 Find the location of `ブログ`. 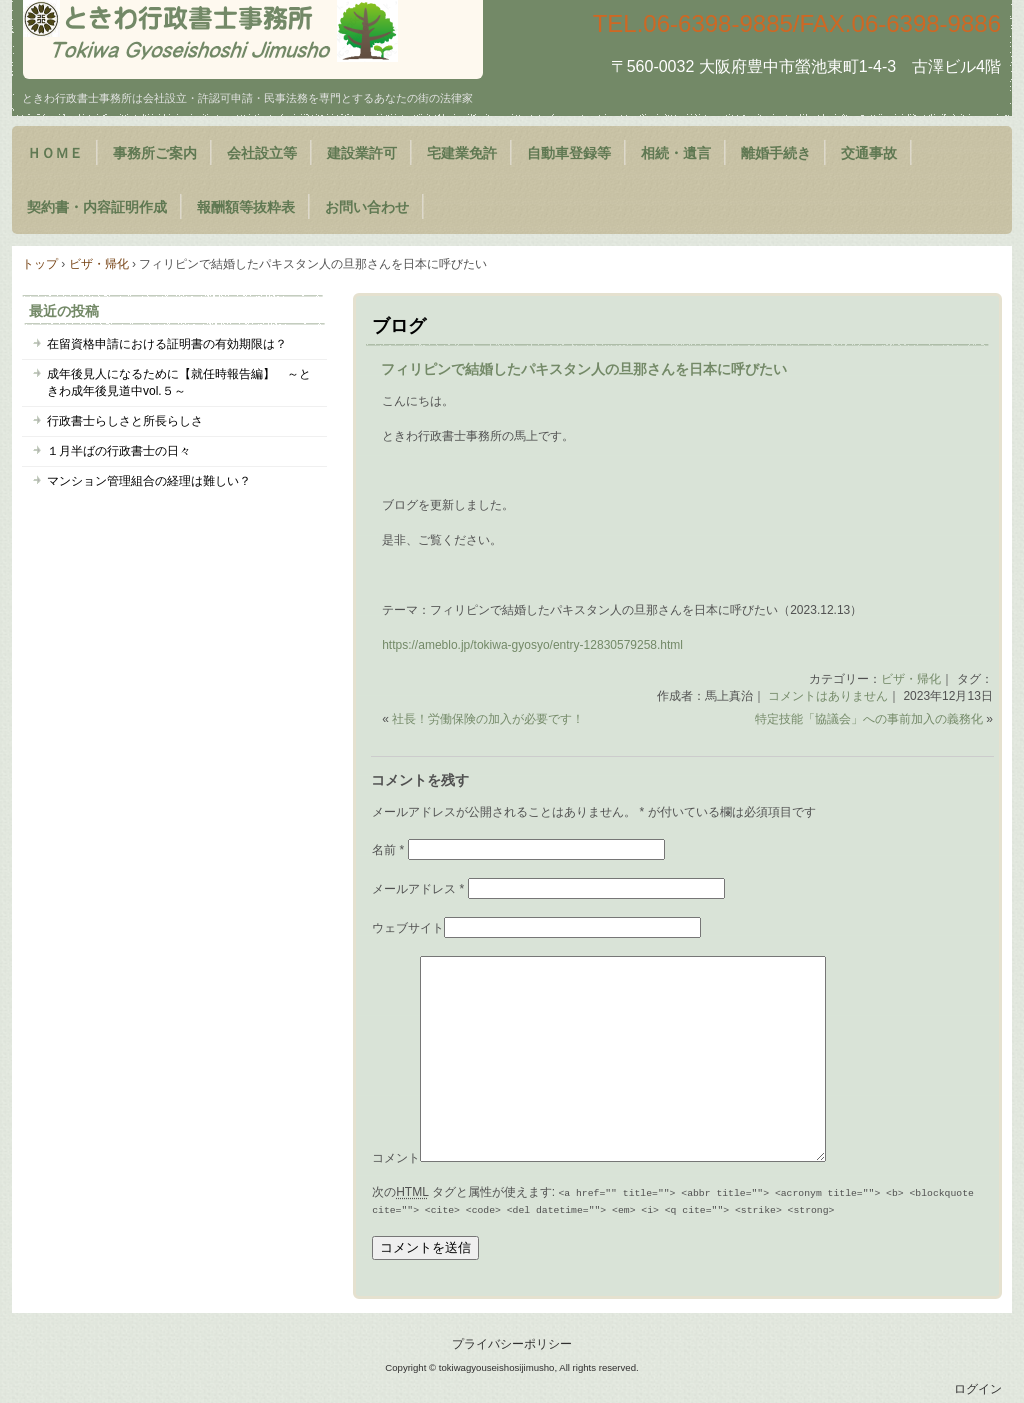

ブログ is located at coordinates (399, 326).